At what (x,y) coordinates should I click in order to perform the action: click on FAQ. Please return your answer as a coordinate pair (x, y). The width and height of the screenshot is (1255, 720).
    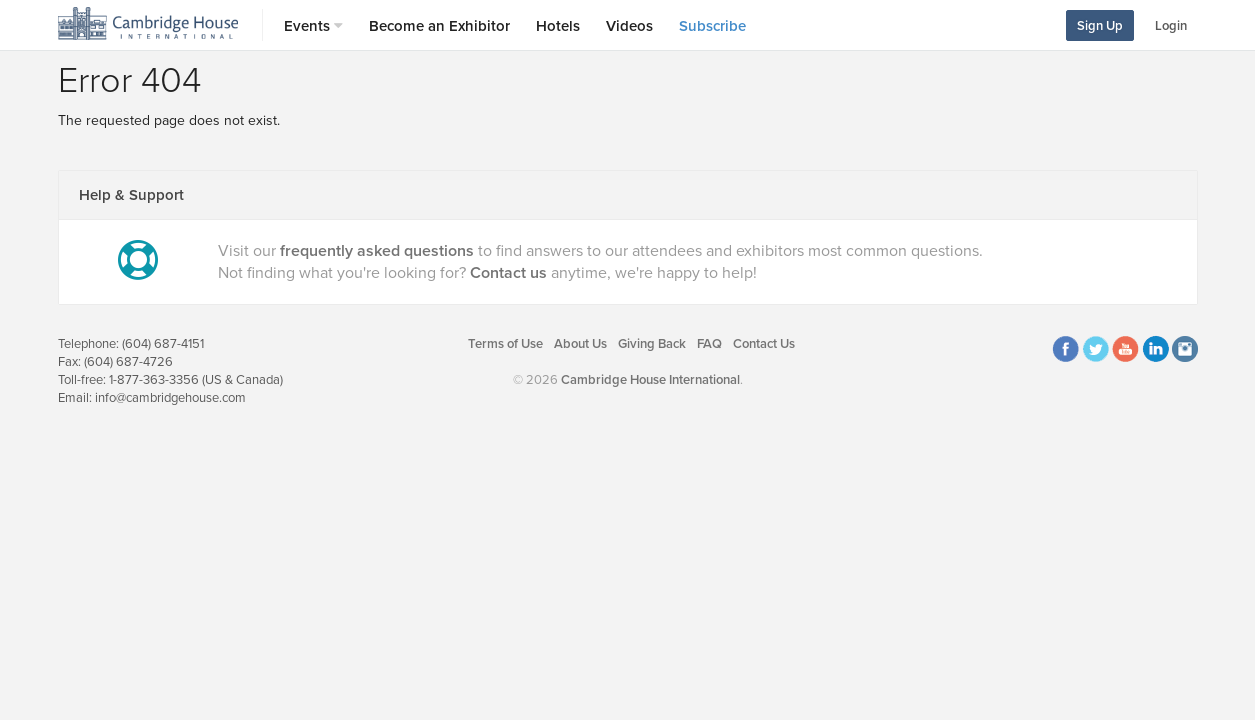
    Looking at the image, I should click on (709, 344).